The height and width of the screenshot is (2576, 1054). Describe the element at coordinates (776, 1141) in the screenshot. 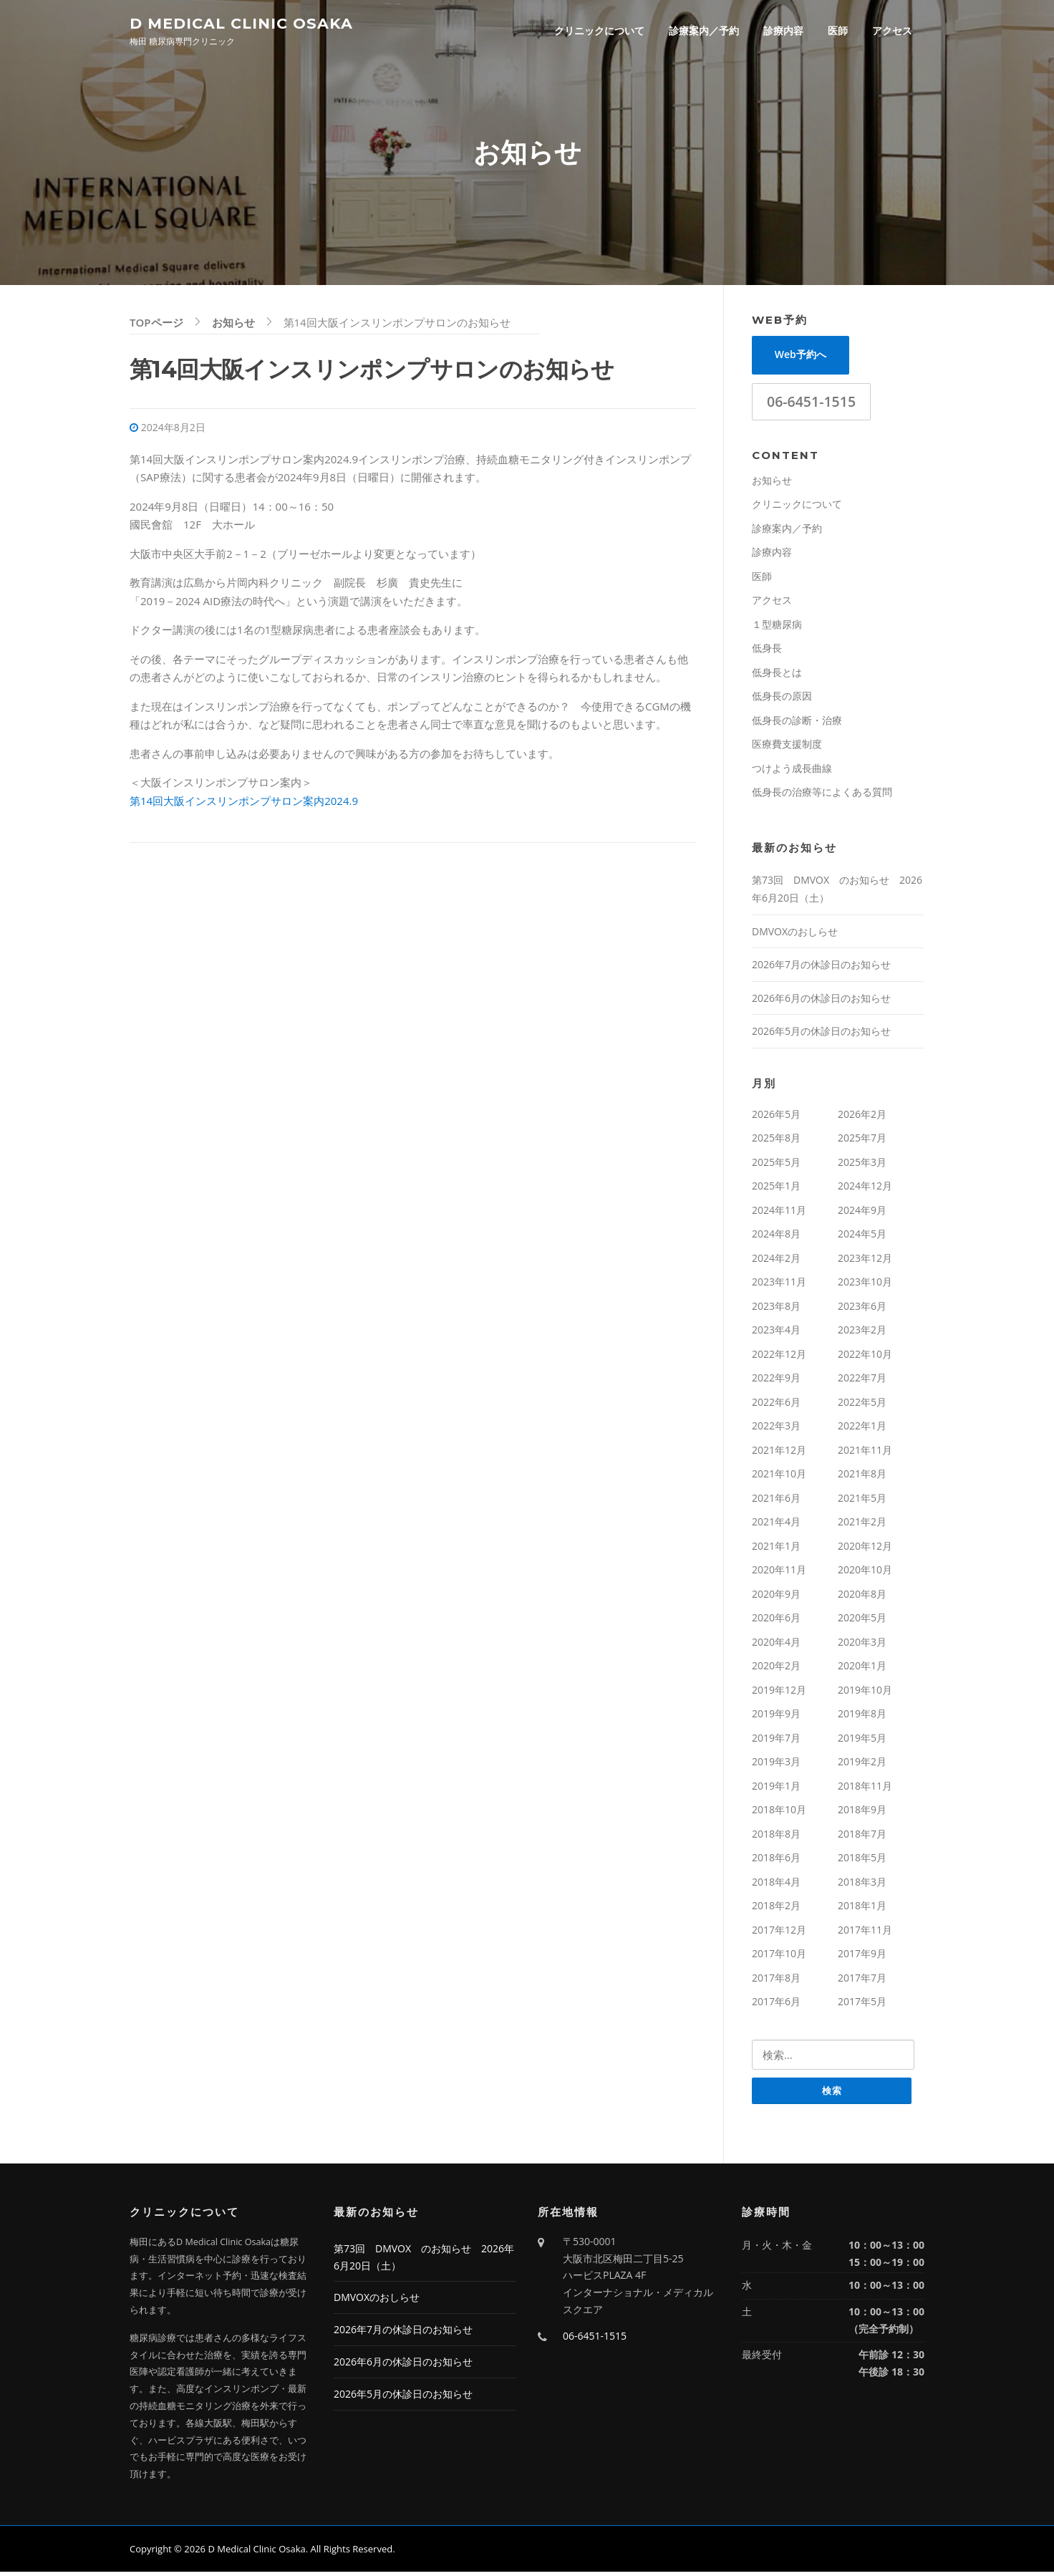

I see `2025年8月` at that location.